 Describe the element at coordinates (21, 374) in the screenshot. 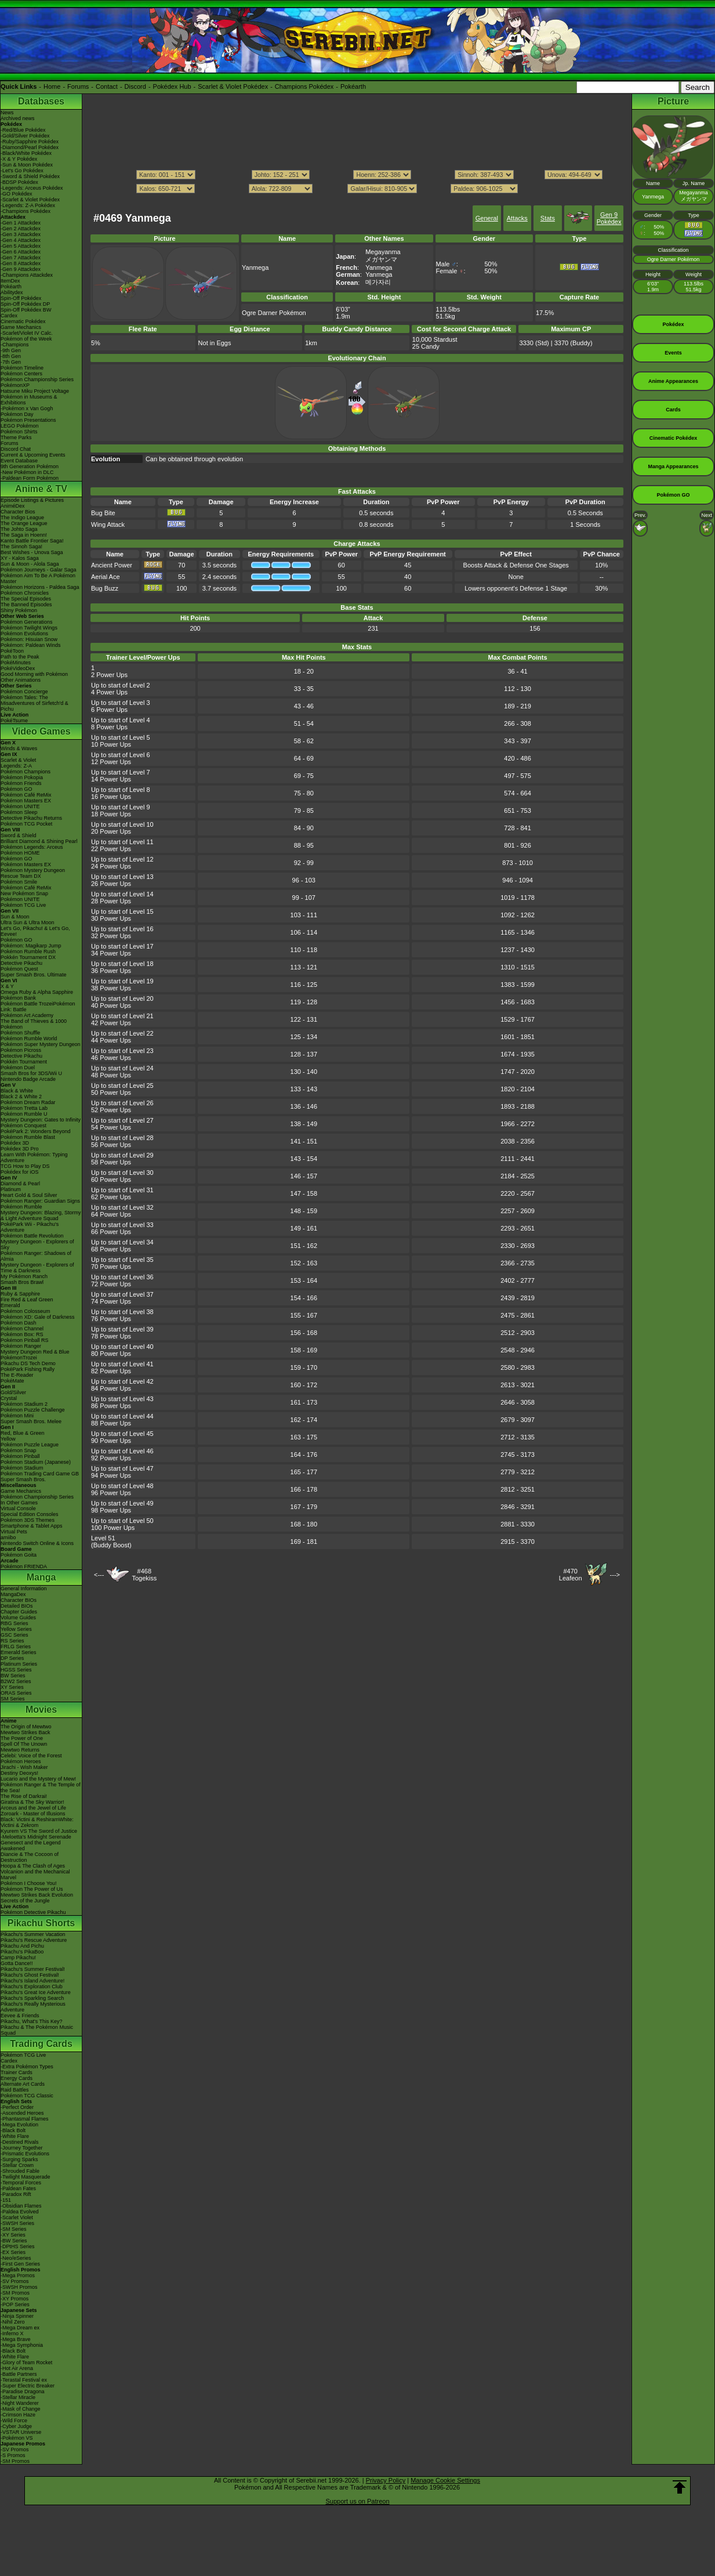

I see `Pokémon Centers` at that location.